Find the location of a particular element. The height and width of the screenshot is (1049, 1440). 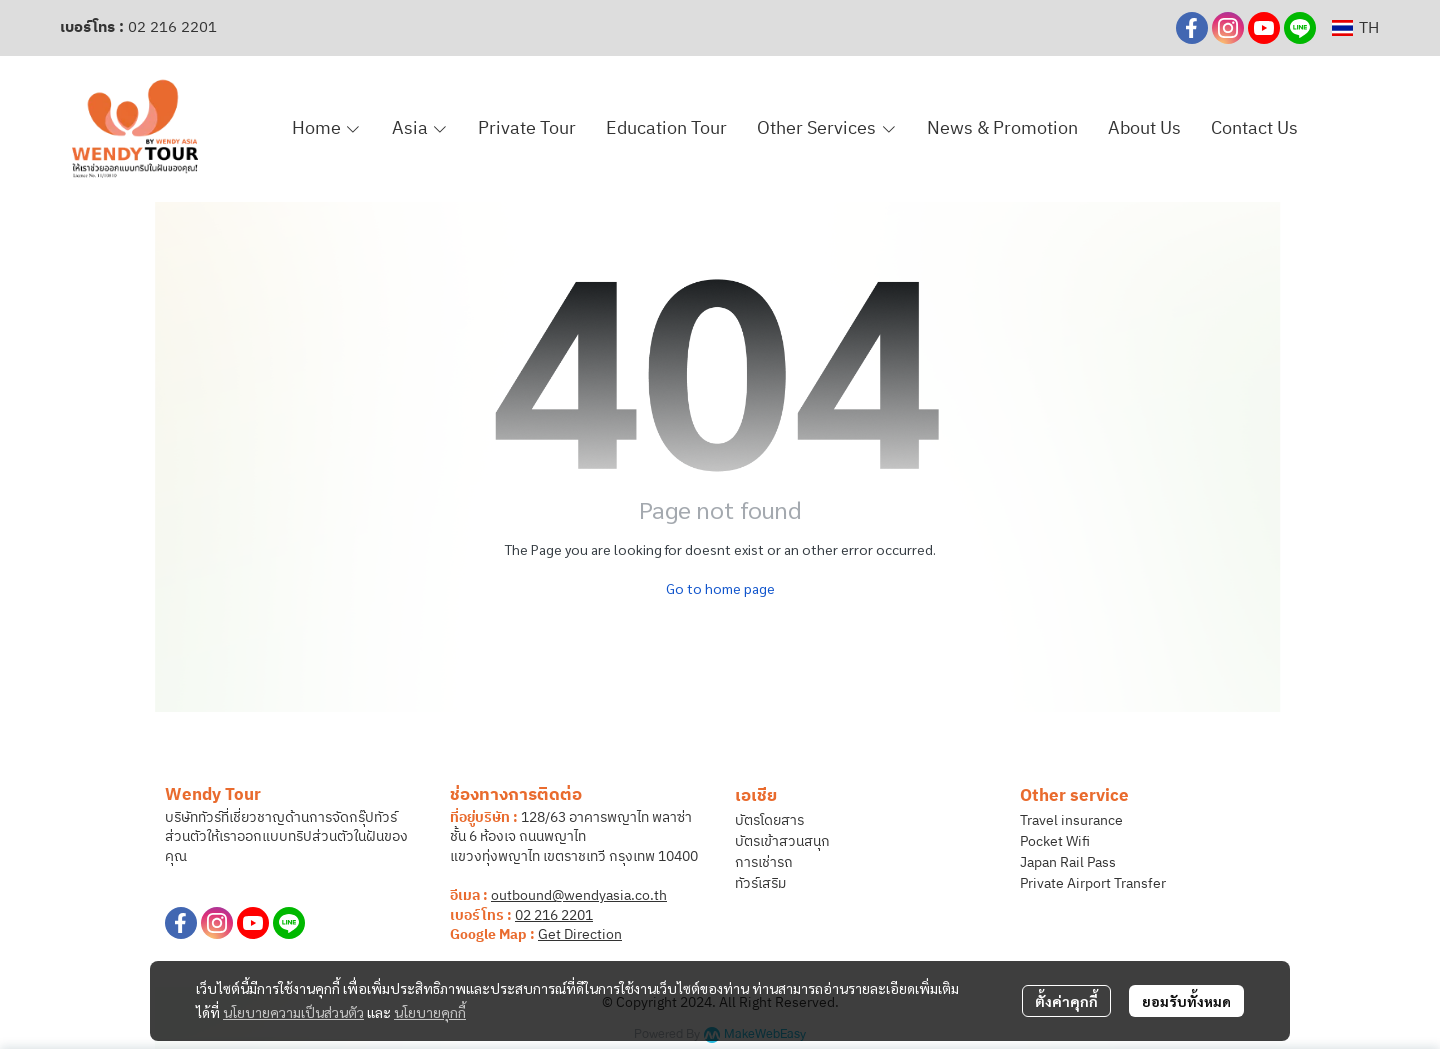

ทัวร์เสริม is located at coordinates (760, 883).